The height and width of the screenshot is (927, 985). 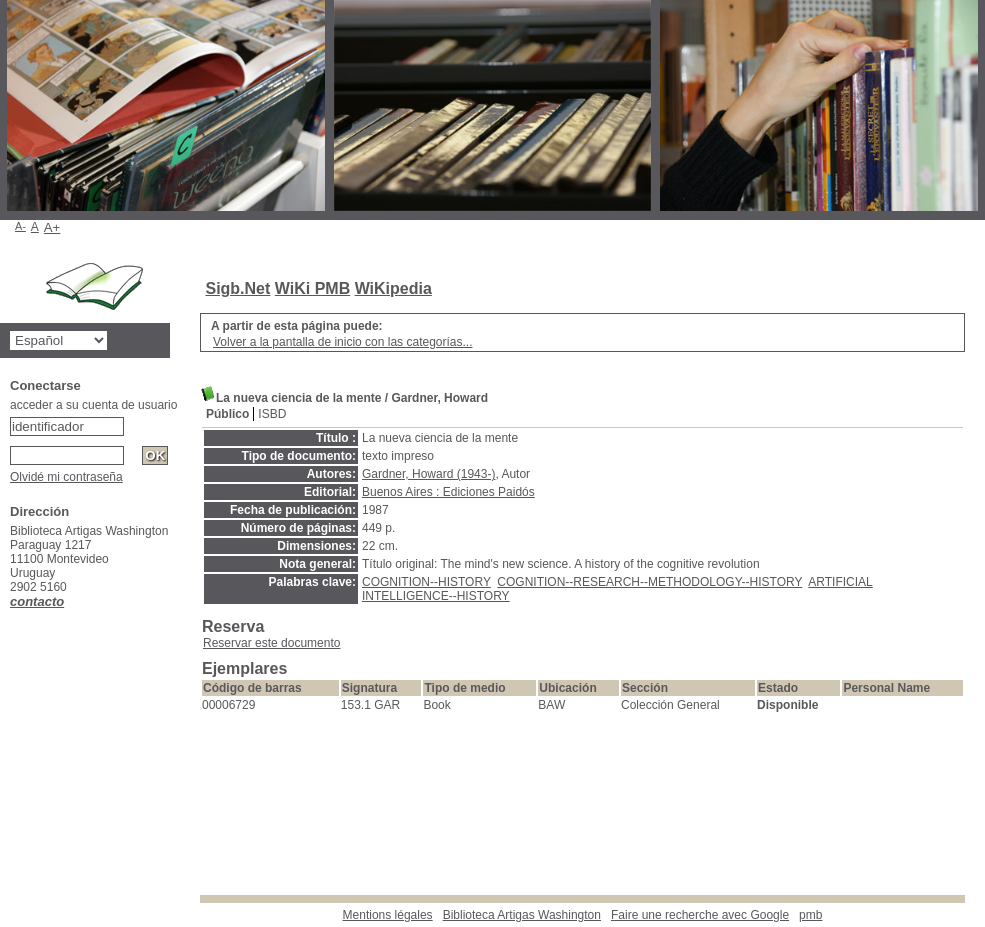 What do you see at coordinates (448, 492) in the screenshot?
I see `Buenos Aires : Ediciones Paidós` at bounding box center [448, 492].